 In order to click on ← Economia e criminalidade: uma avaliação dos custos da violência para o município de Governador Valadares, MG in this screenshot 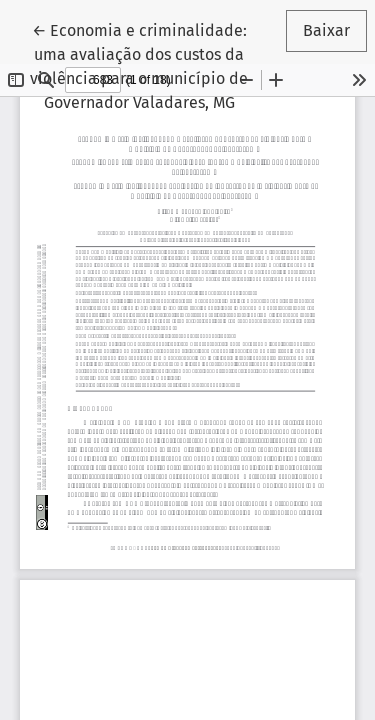, I will do `click(145, 65)`.